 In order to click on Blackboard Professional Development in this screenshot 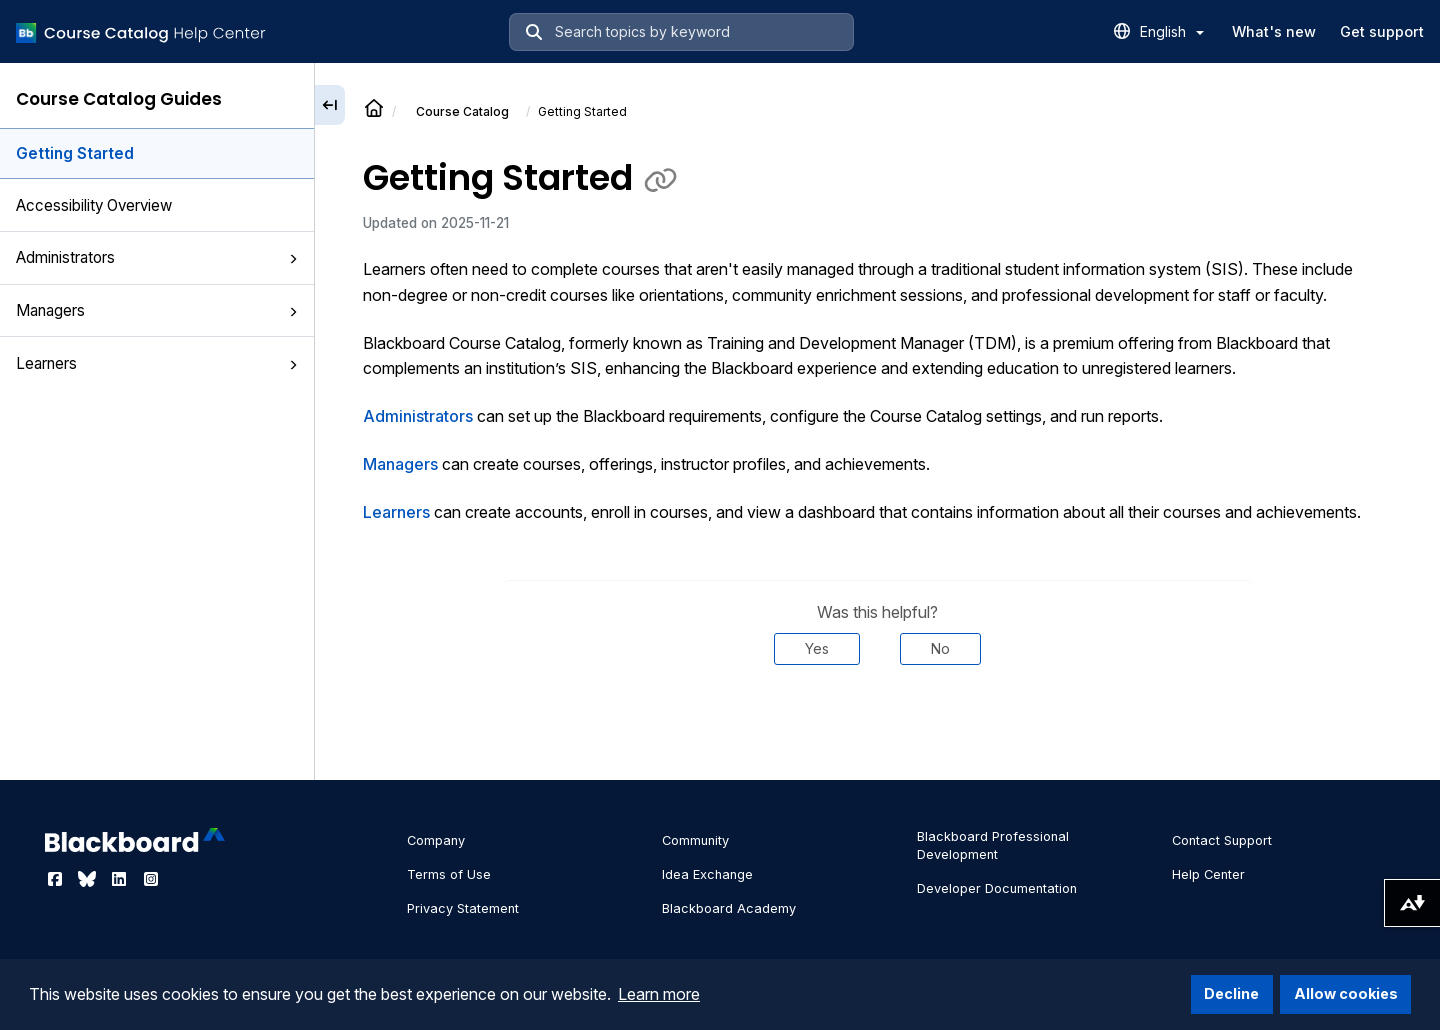, I will do `click(993, 845)`.